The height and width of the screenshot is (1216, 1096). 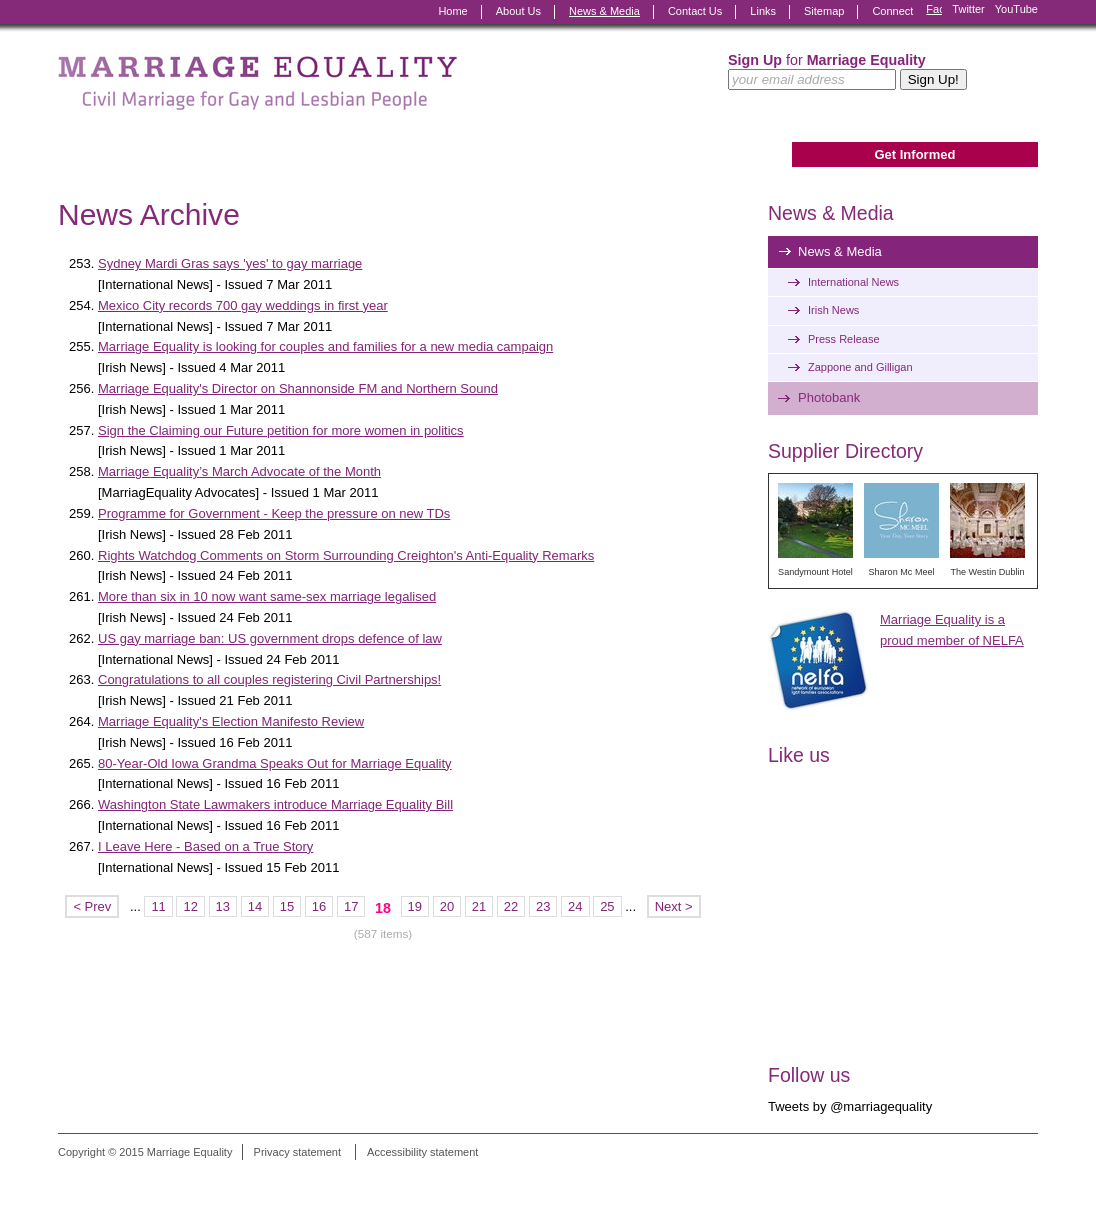 I want to click on Accessibility statement, so click(x=422, y=1152).